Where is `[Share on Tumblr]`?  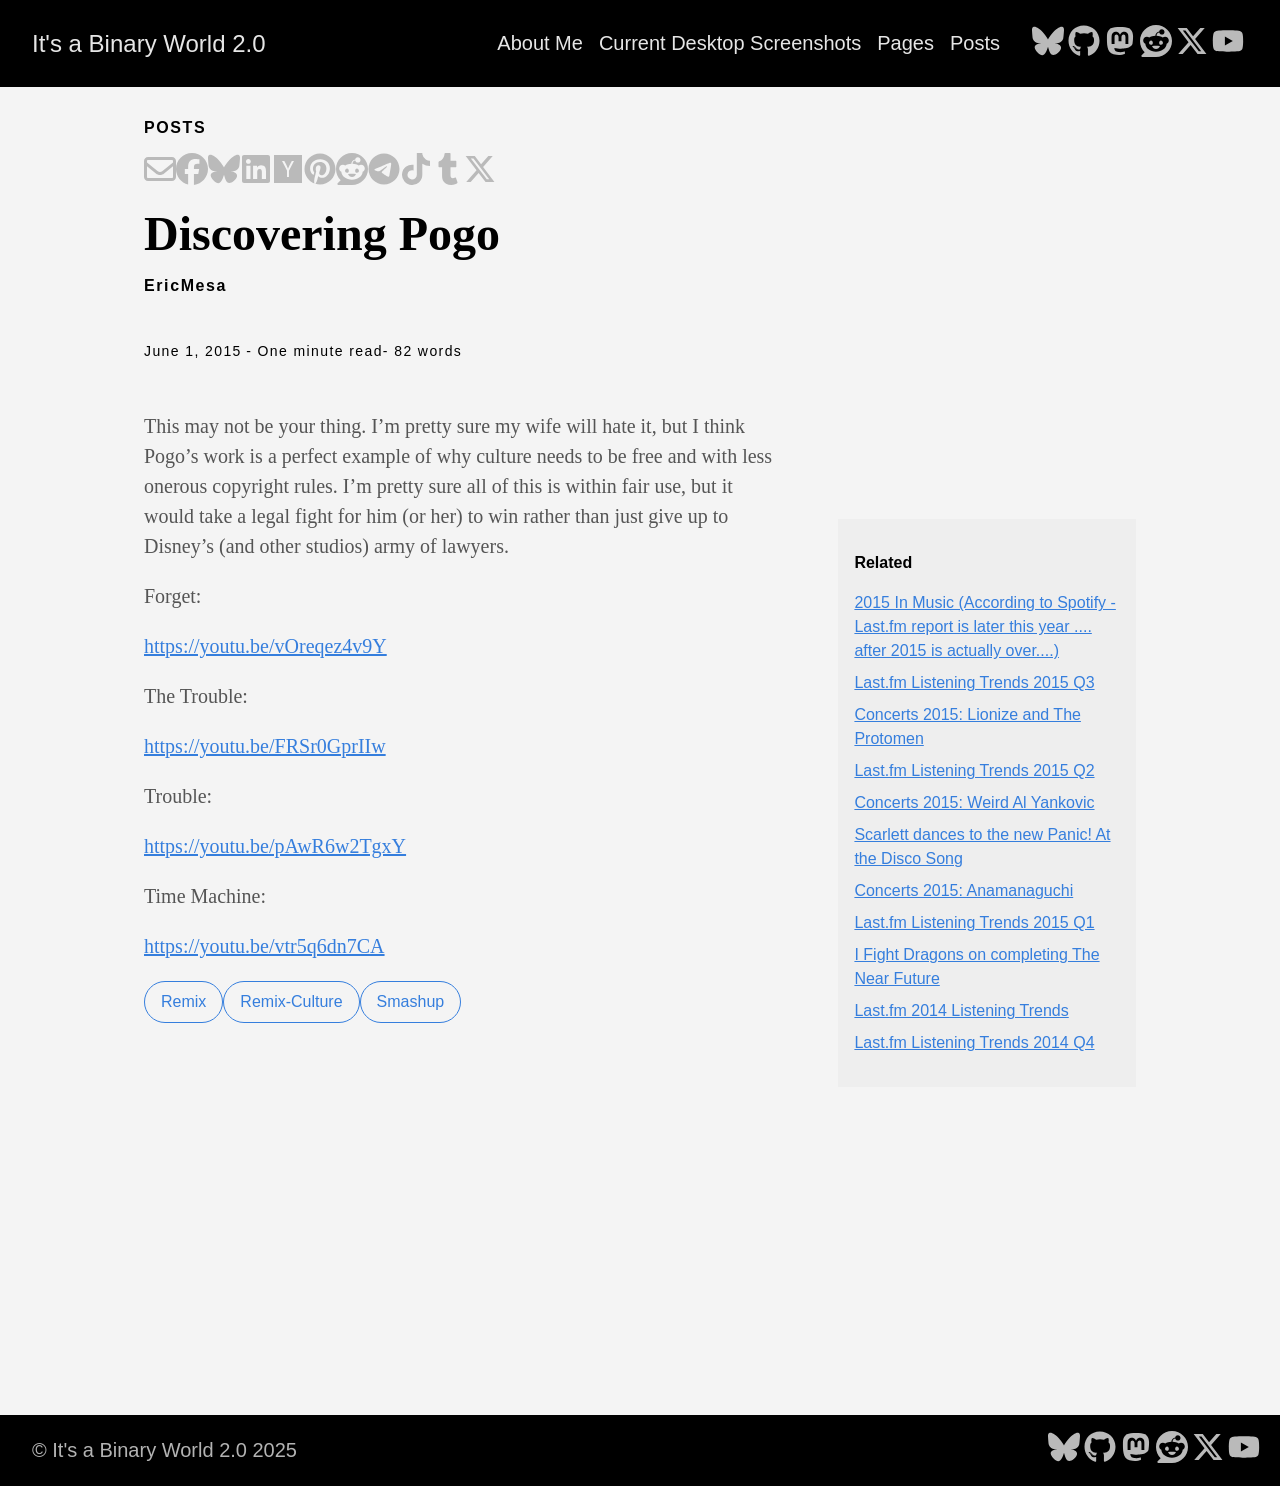 [Share on Tumblr] is located at coordinates (448, 171).